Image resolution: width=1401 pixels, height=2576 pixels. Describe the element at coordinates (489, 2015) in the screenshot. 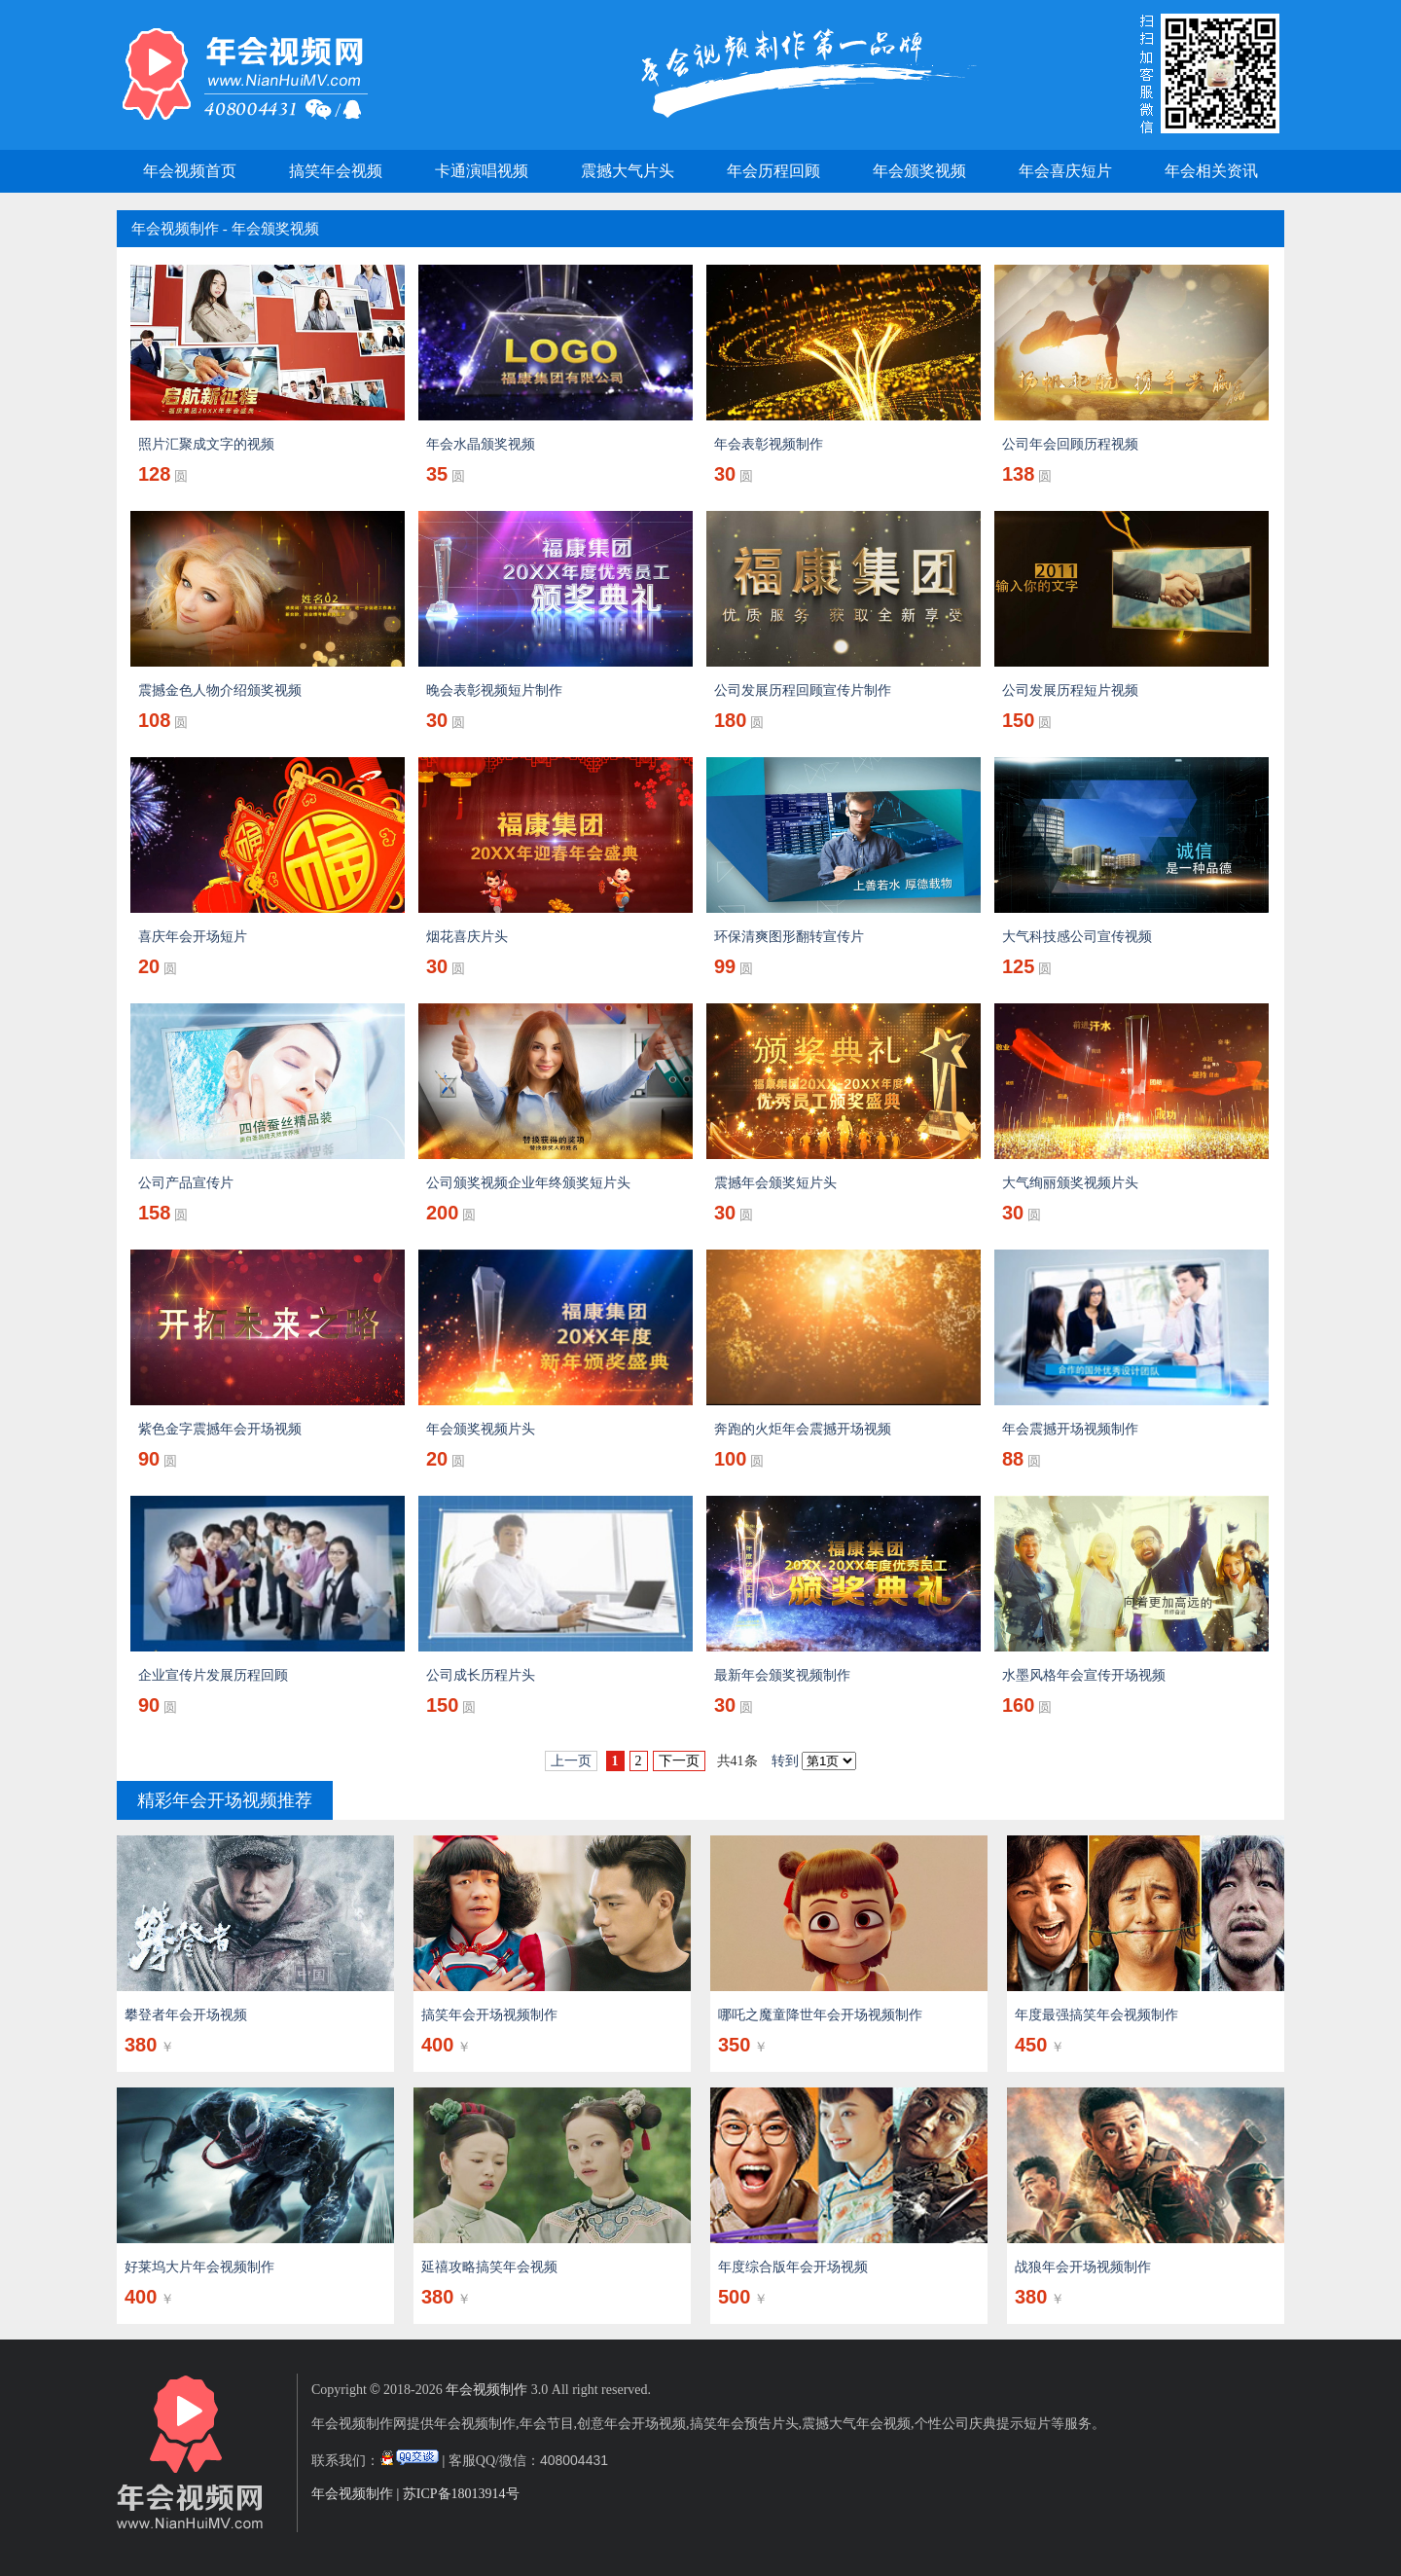

I see `搞笑年会开场视频制作` at that location.